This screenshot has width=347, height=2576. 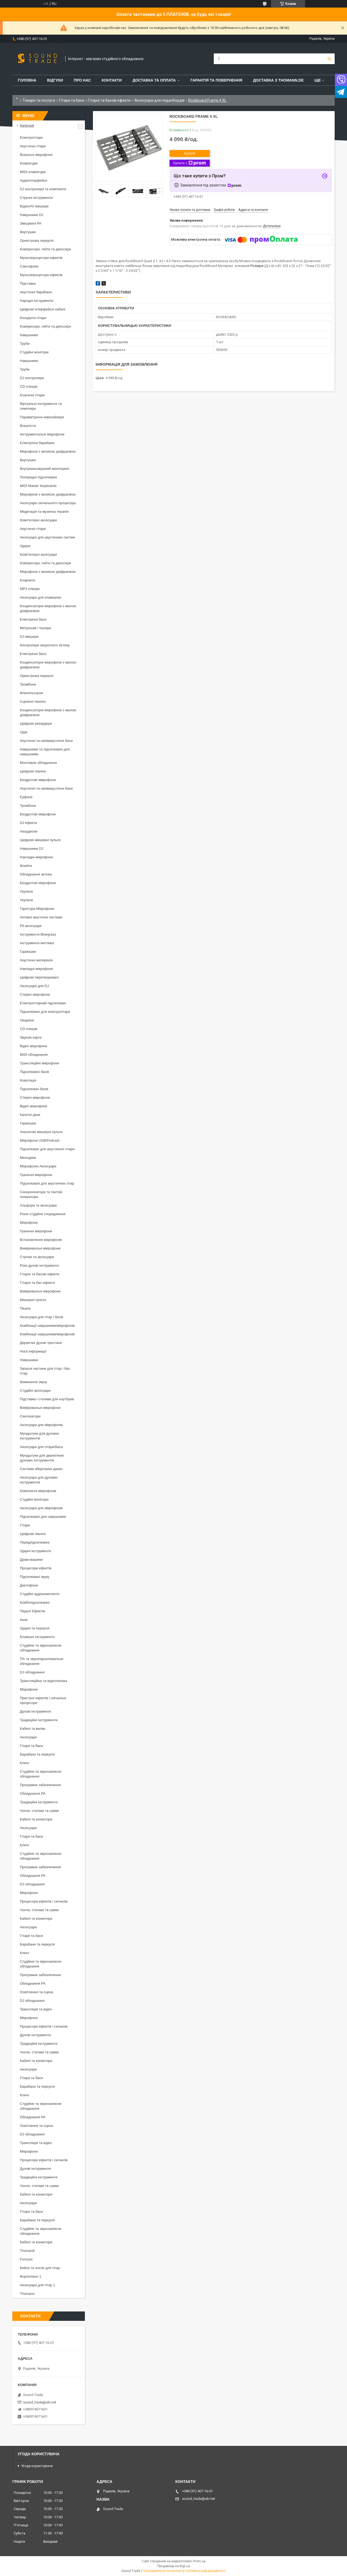 I want to click on Аксесуари для акустичних систем, so click(x=47, y=537).